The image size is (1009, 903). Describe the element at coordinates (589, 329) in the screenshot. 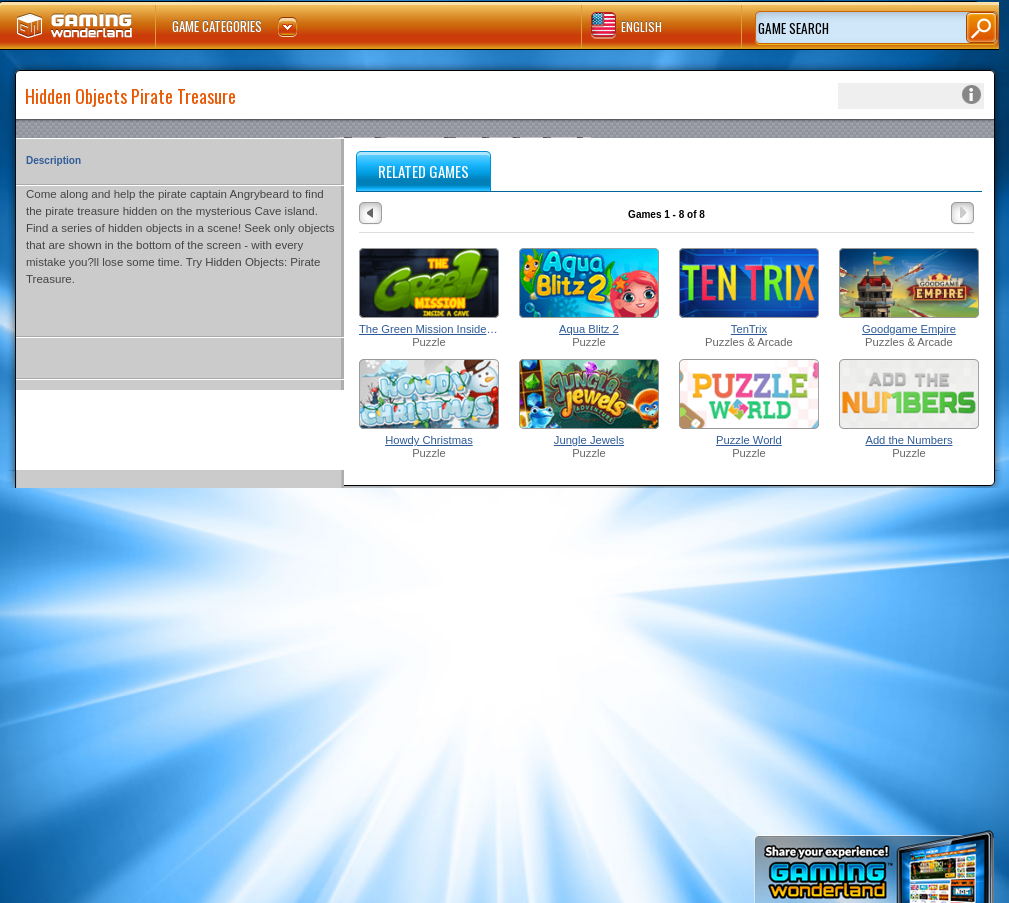

I see `Aqua Blitz 2` at that location.